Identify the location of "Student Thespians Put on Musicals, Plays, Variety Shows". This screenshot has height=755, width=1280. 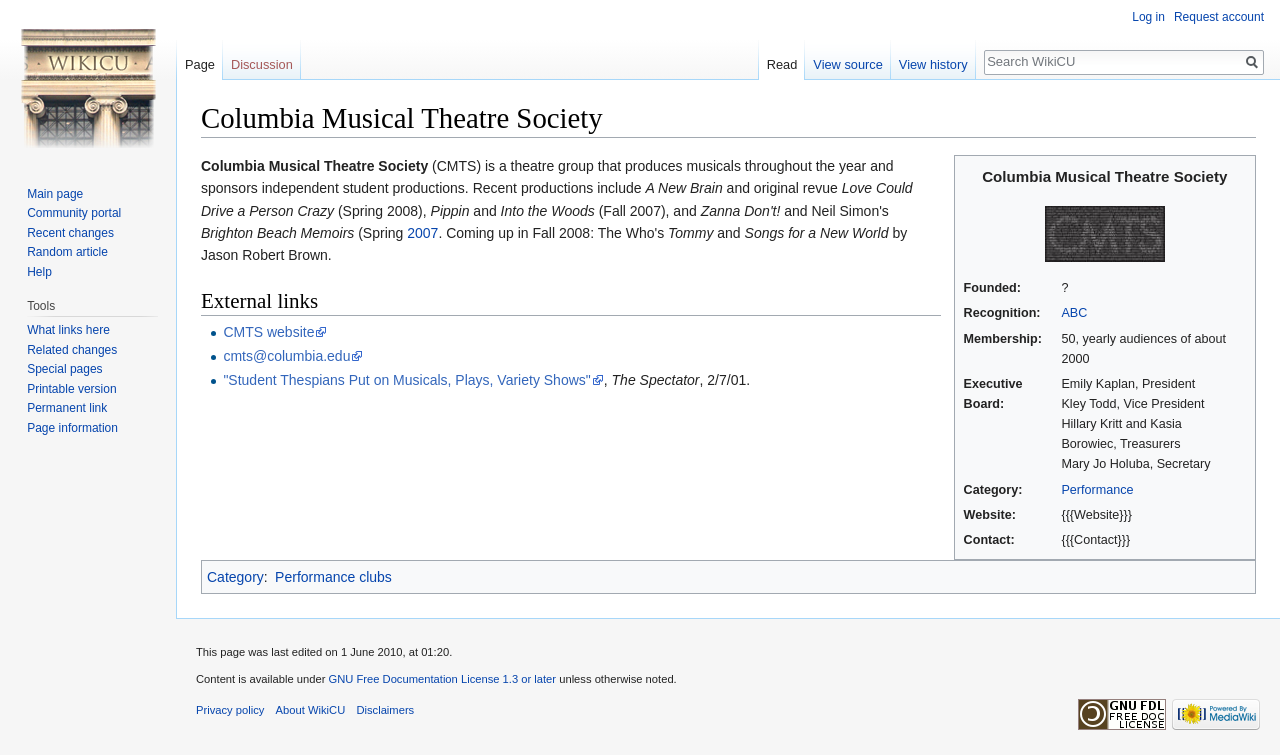
(406, 380).